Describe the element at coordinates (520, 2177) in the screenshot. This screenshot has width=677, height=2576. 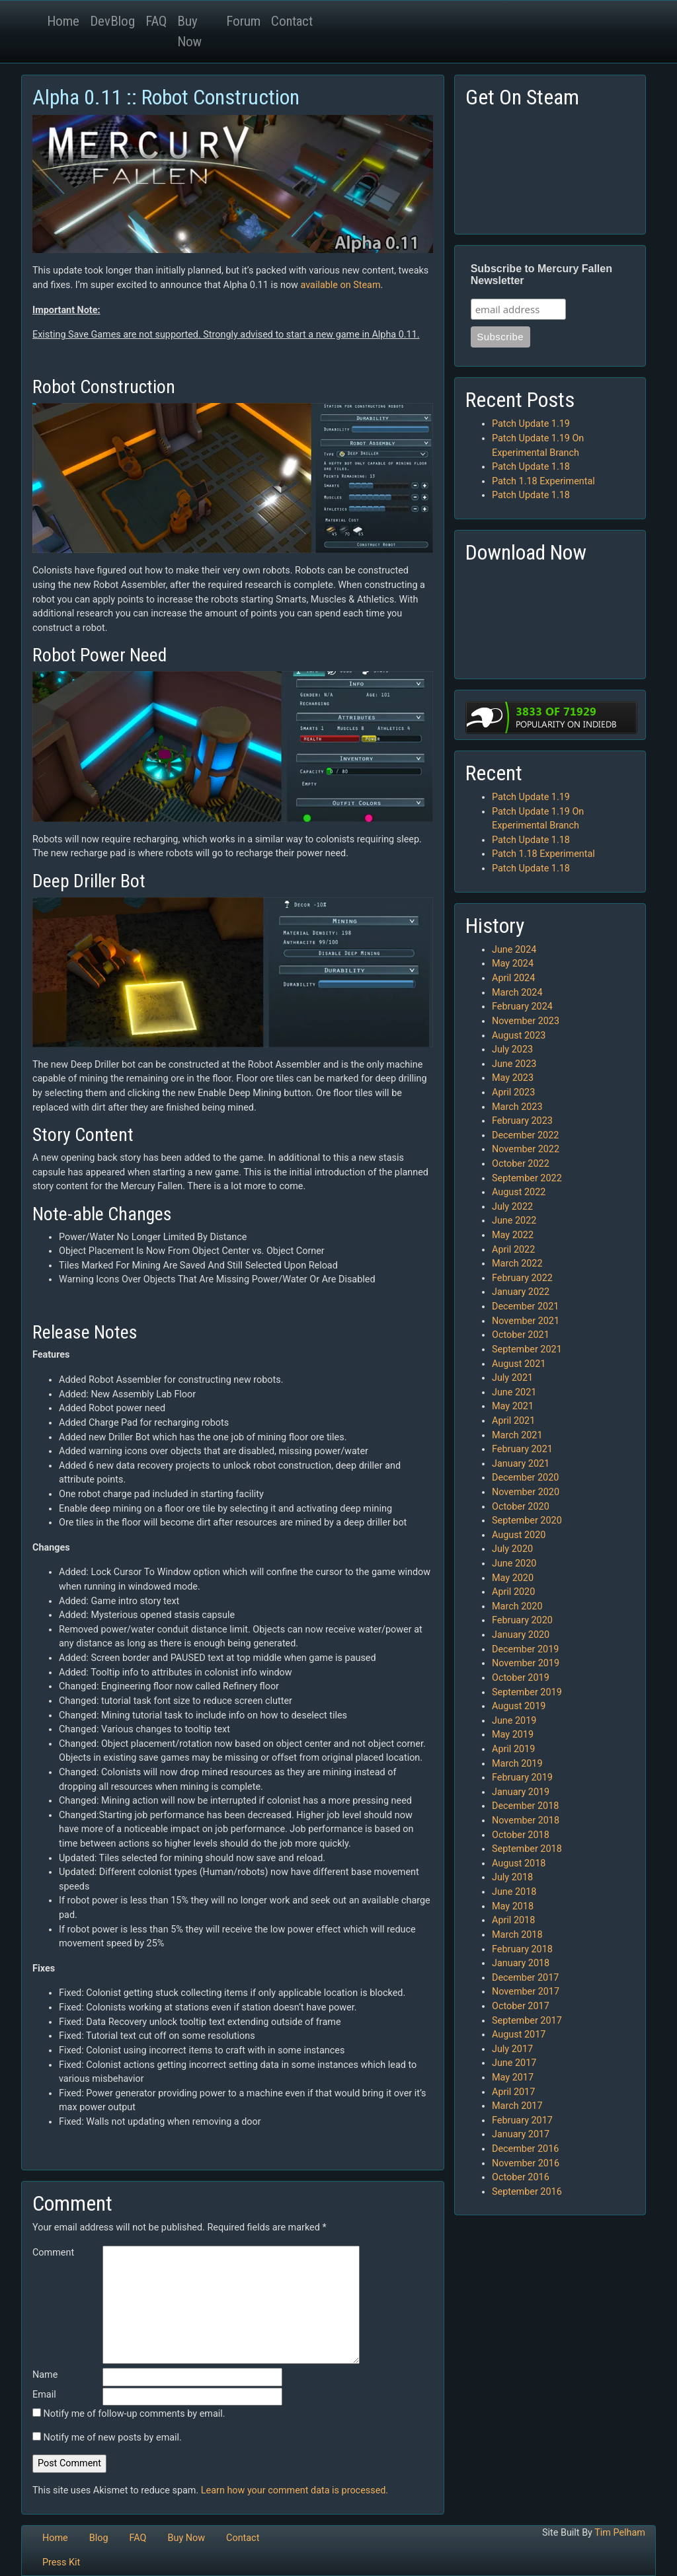
I see `October 2016` at that location.